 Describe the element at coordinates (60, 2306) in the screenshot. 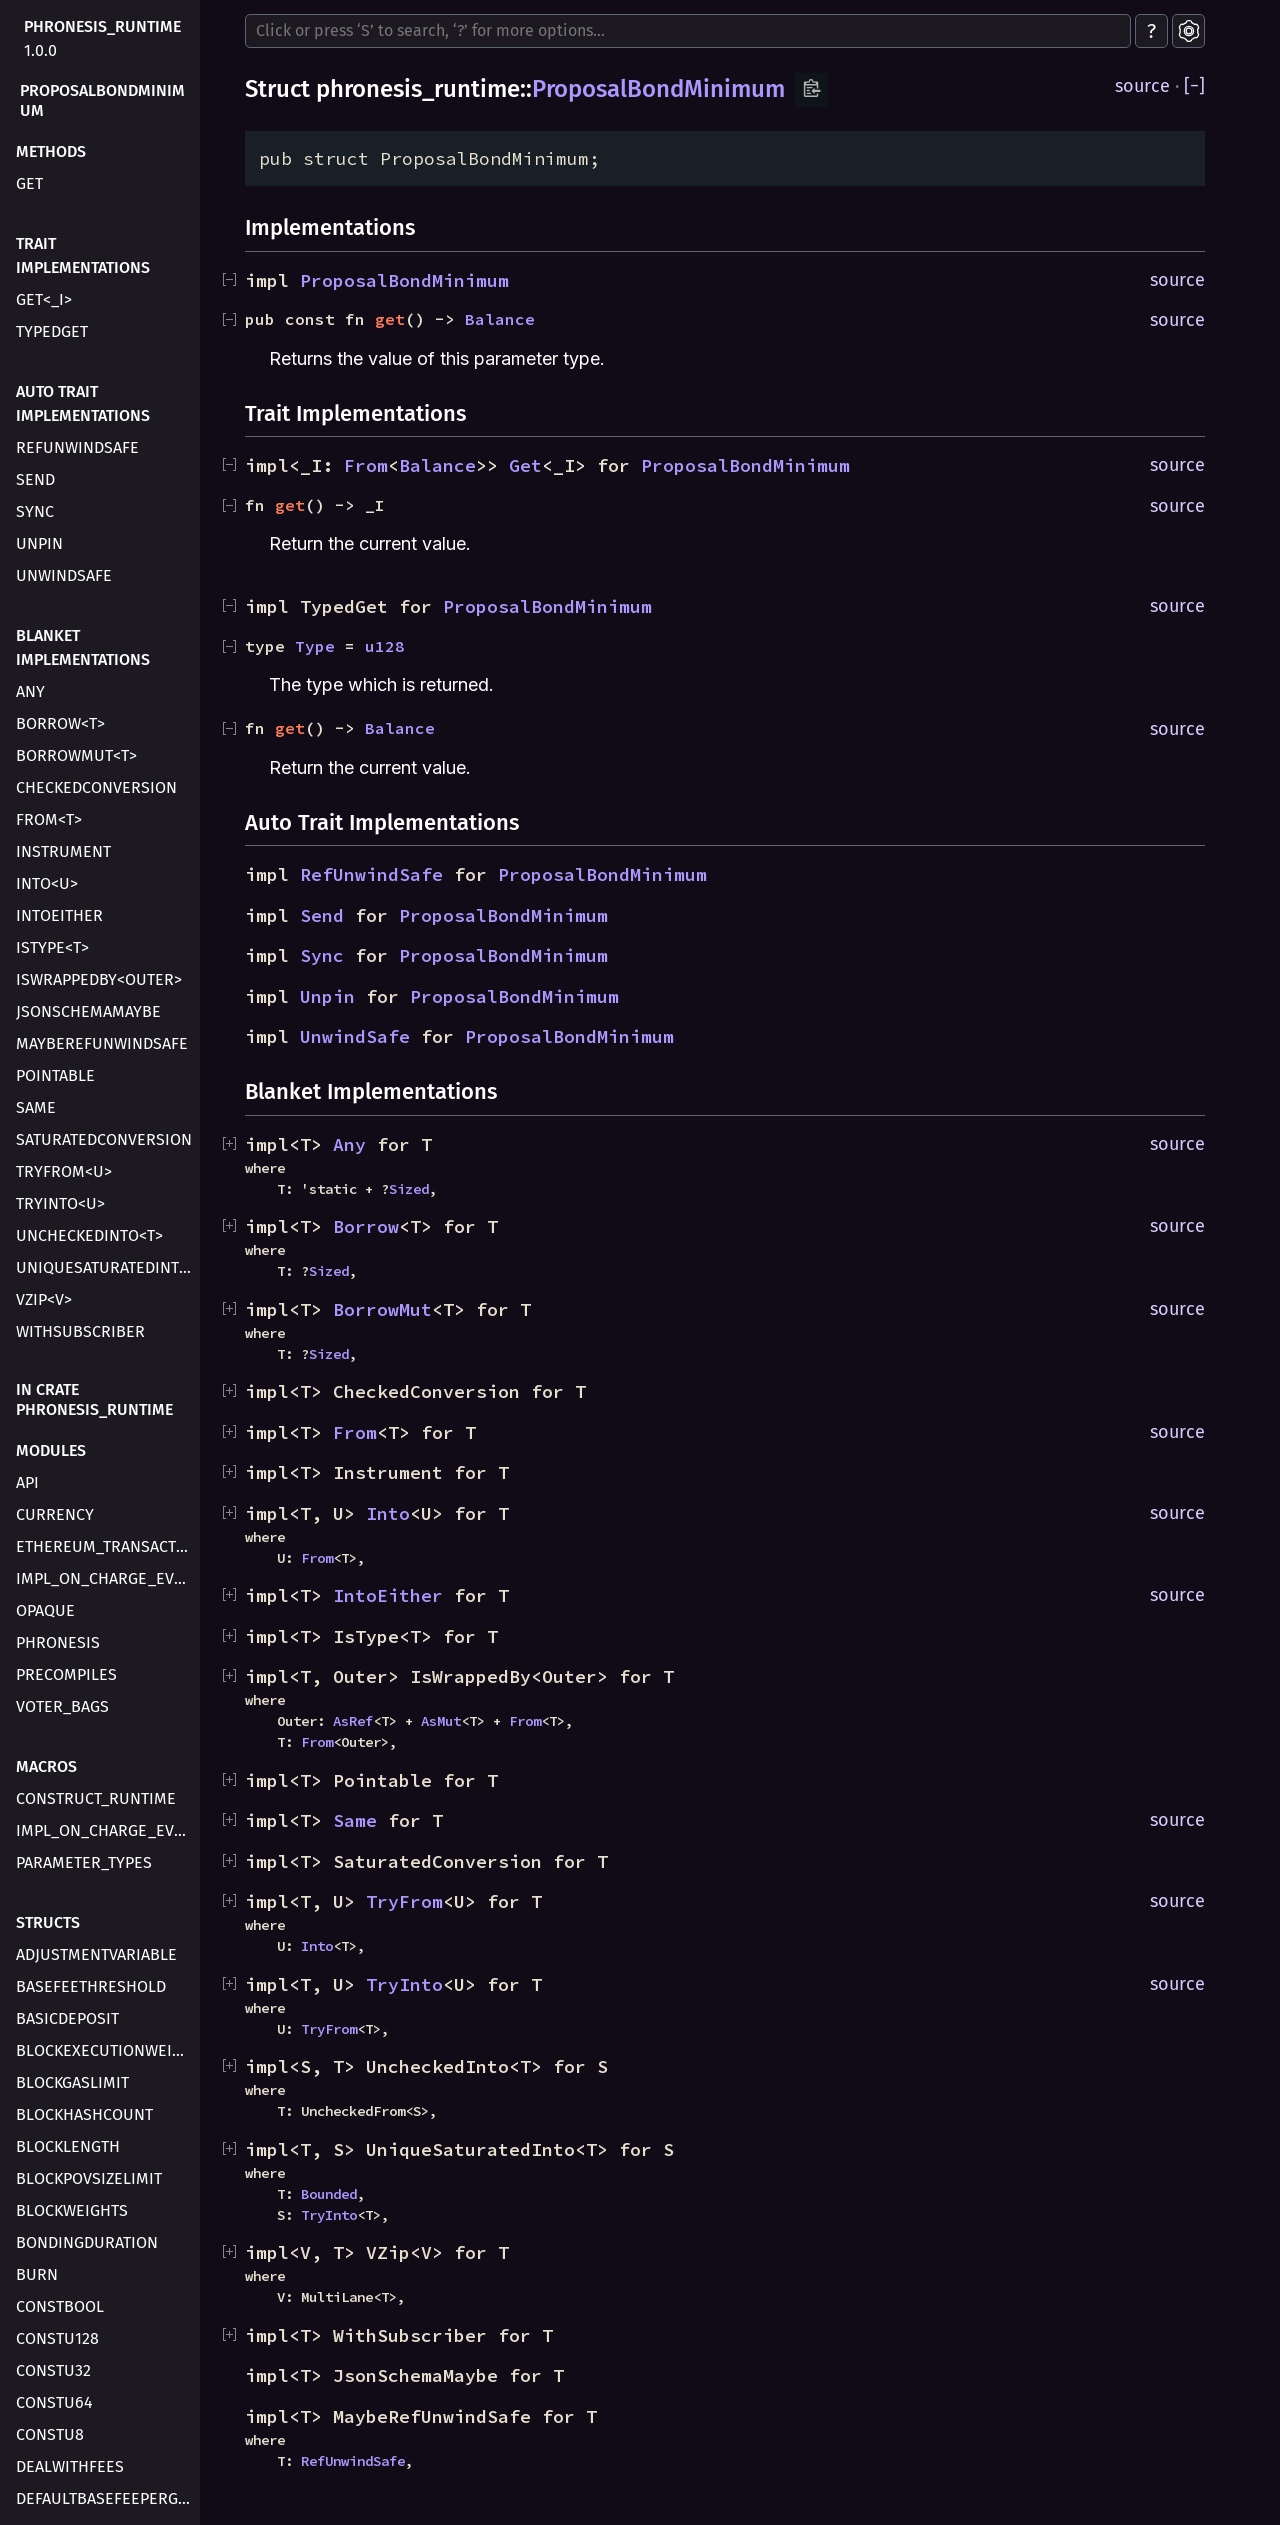

I see `ConstBool` at that location.